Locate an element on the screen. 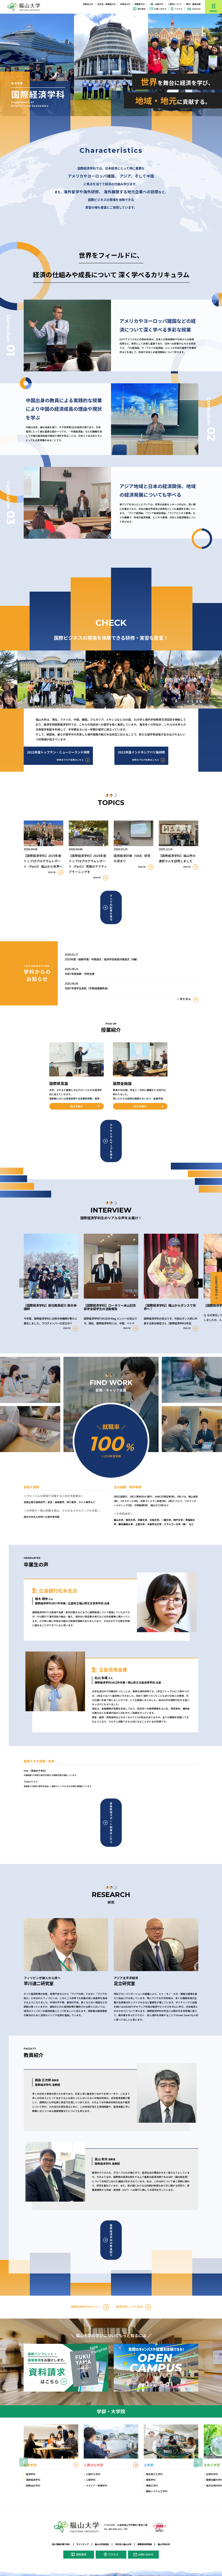 The height and width of the screenshot is (2576, 222). ご寄附について is located at coordinates (175, 4).